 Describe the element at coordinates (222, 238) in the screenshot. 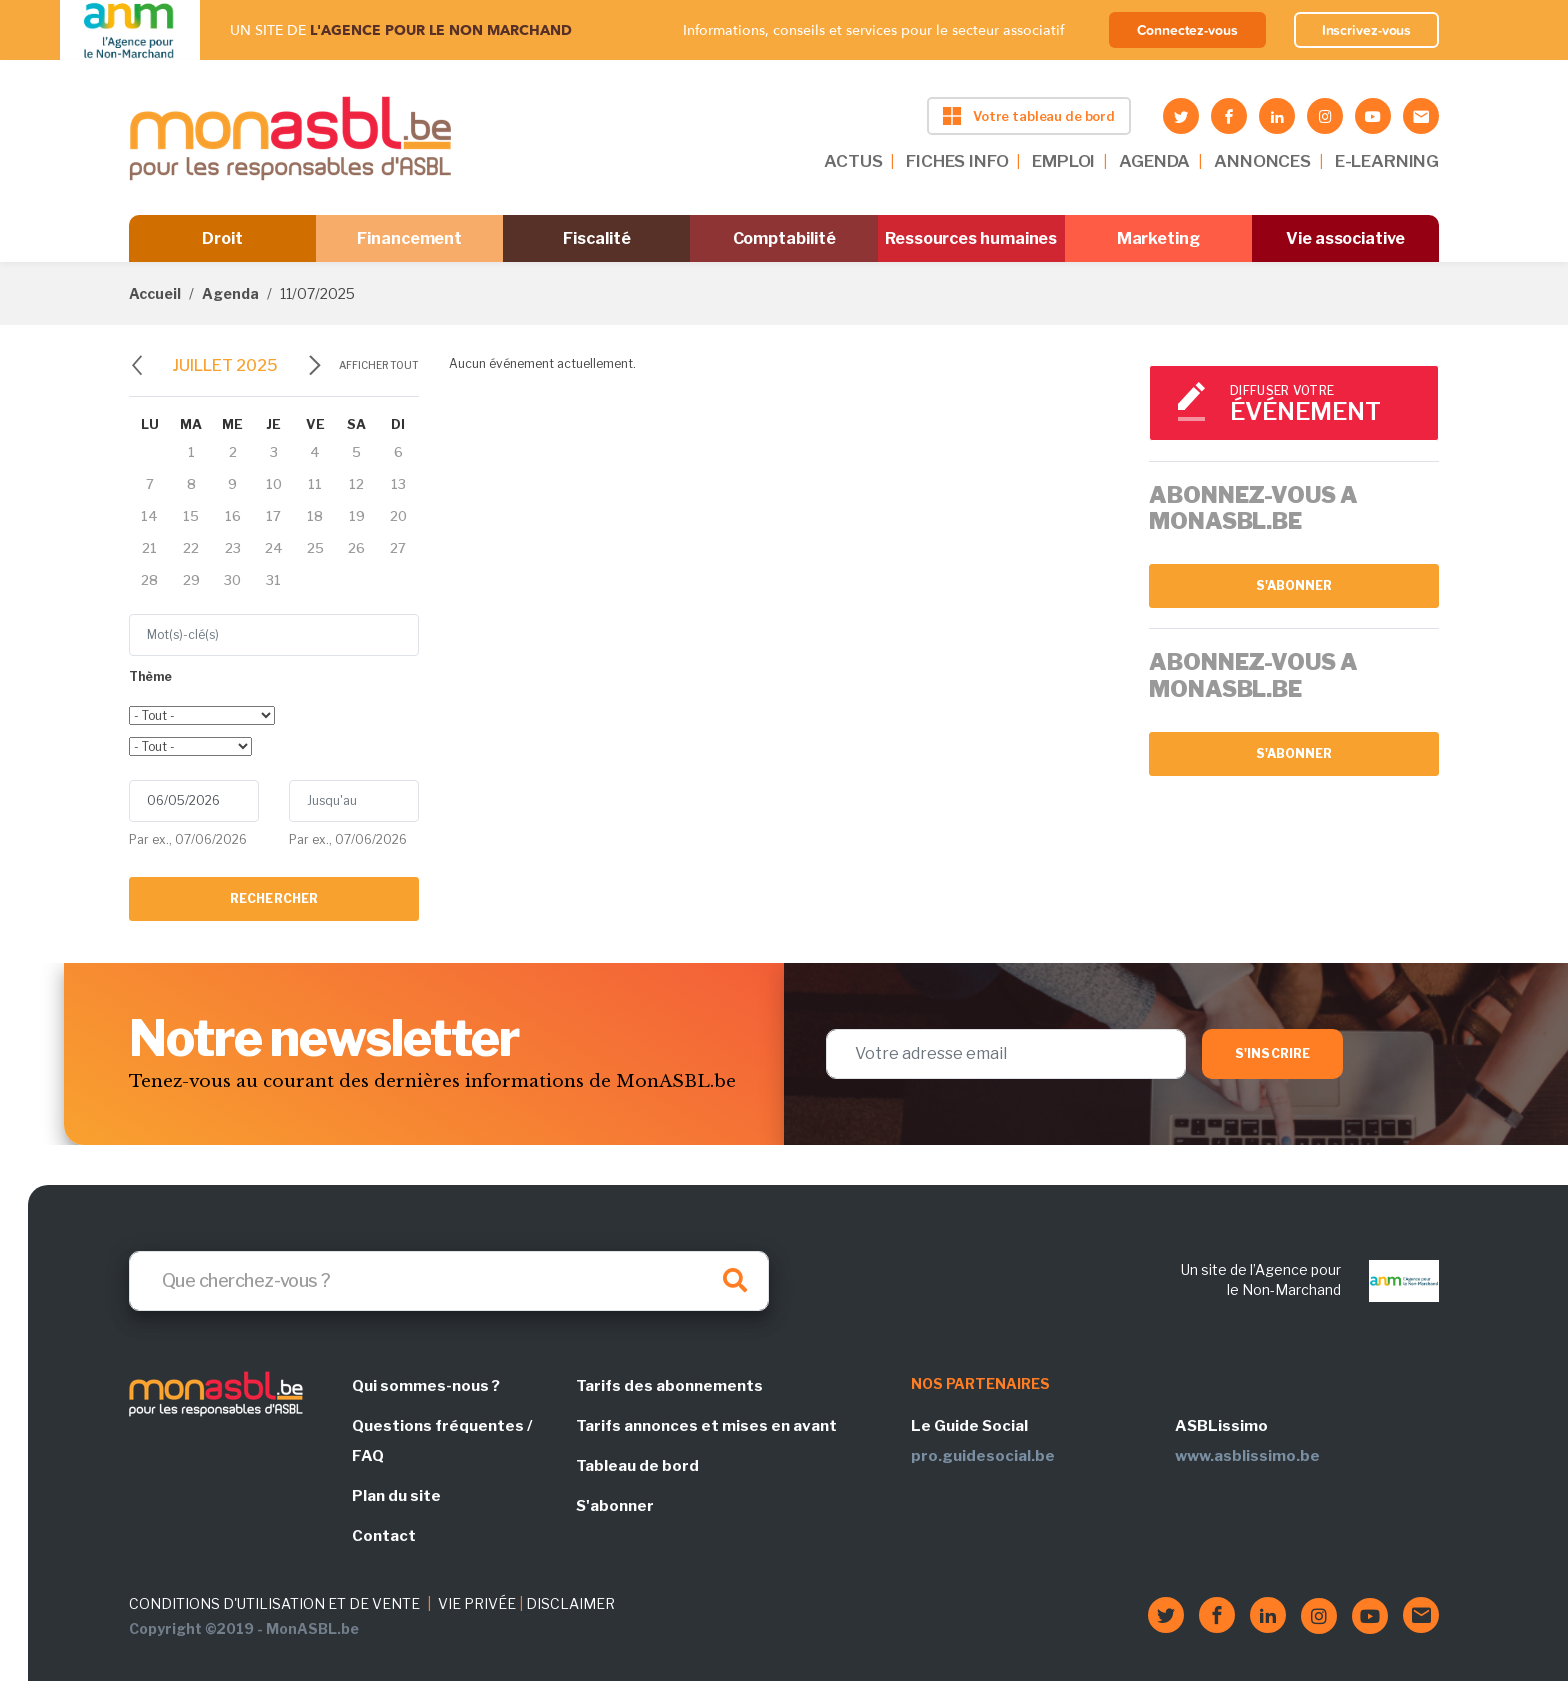

I see `Droit` at that location.